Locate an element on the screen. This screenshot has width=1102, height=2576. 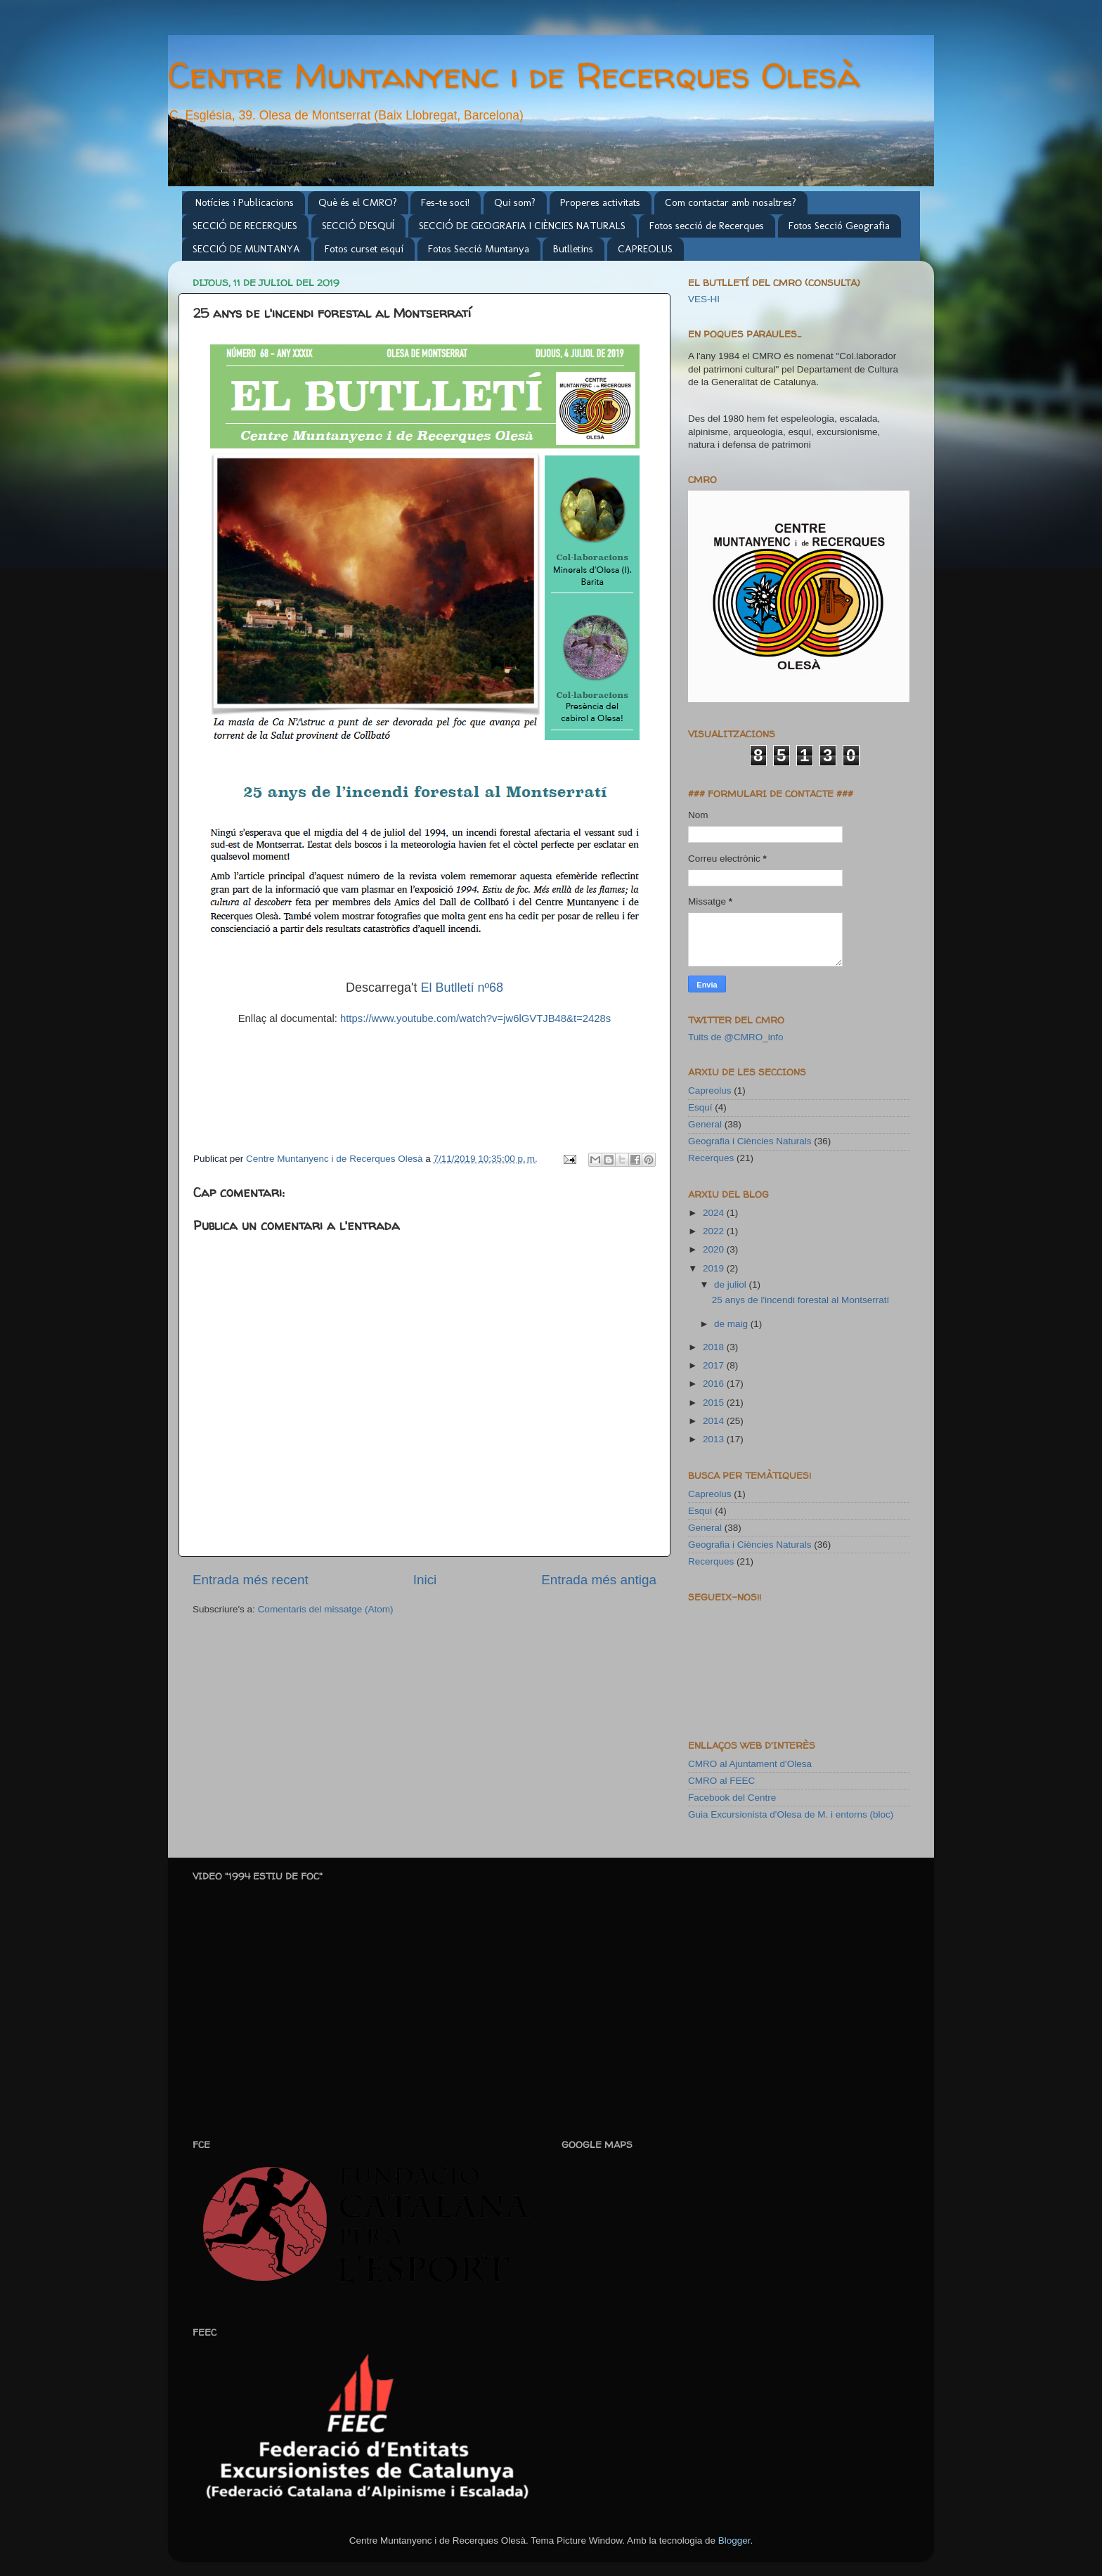
2019 is located at coordinates (715, 1268).